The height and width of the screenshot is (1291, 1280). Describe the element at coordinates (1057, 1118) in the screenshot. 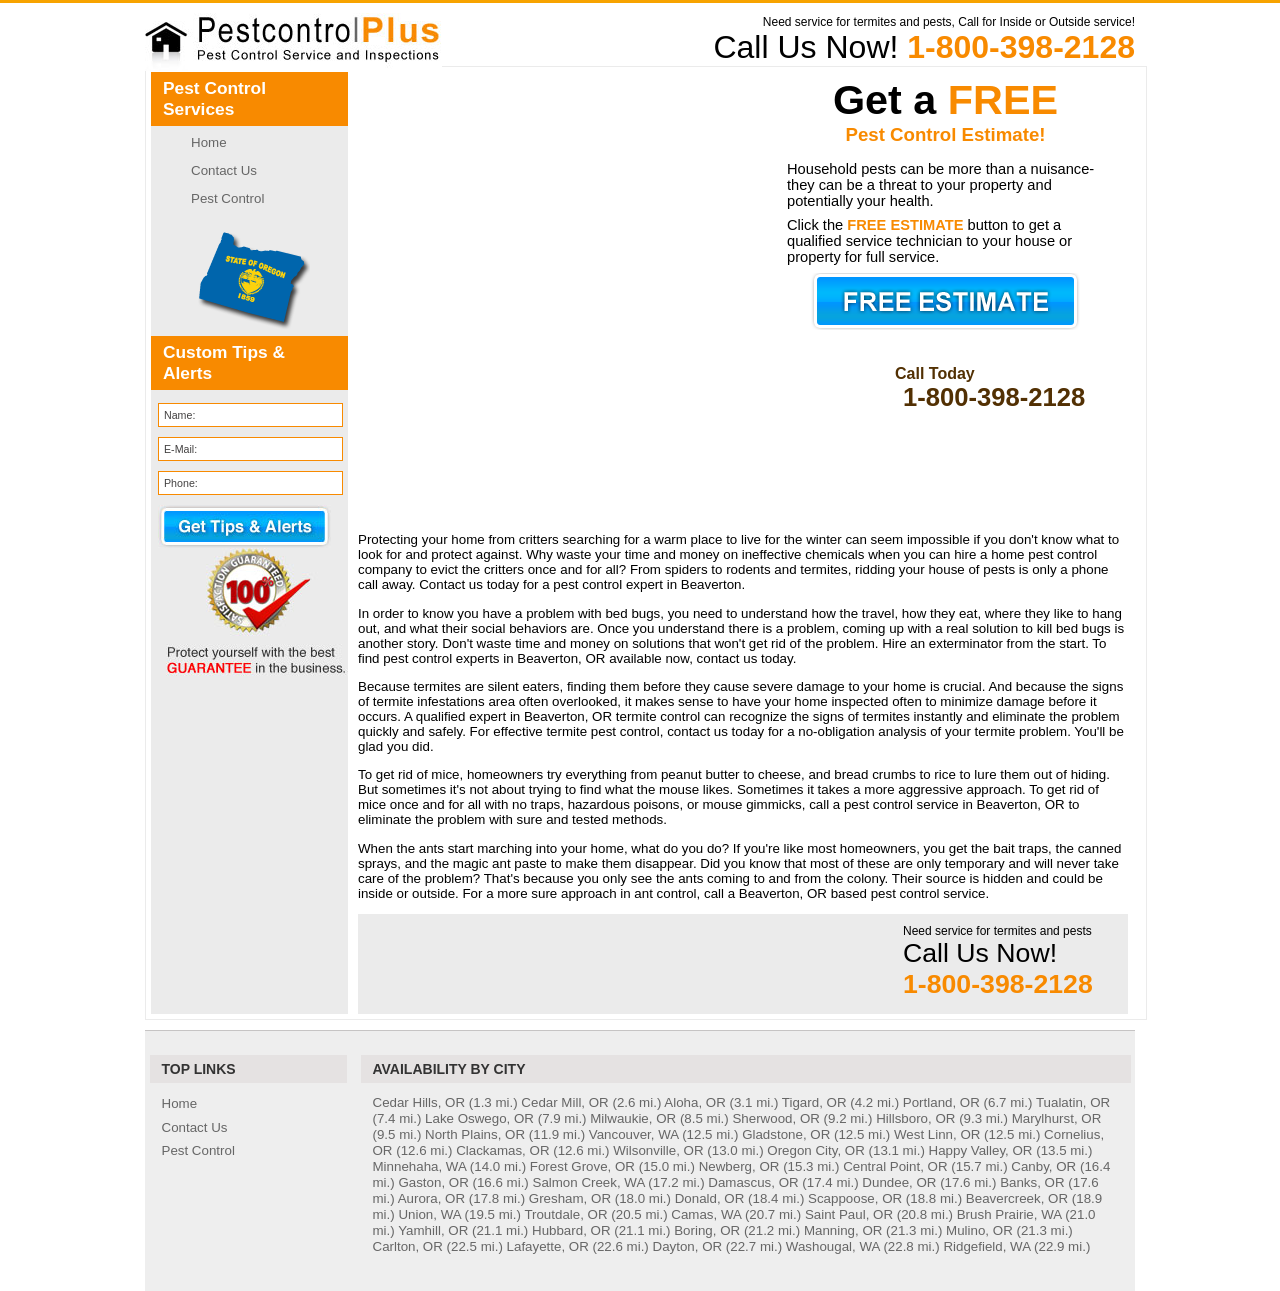

I see `Marylhurst, OR` at that location.